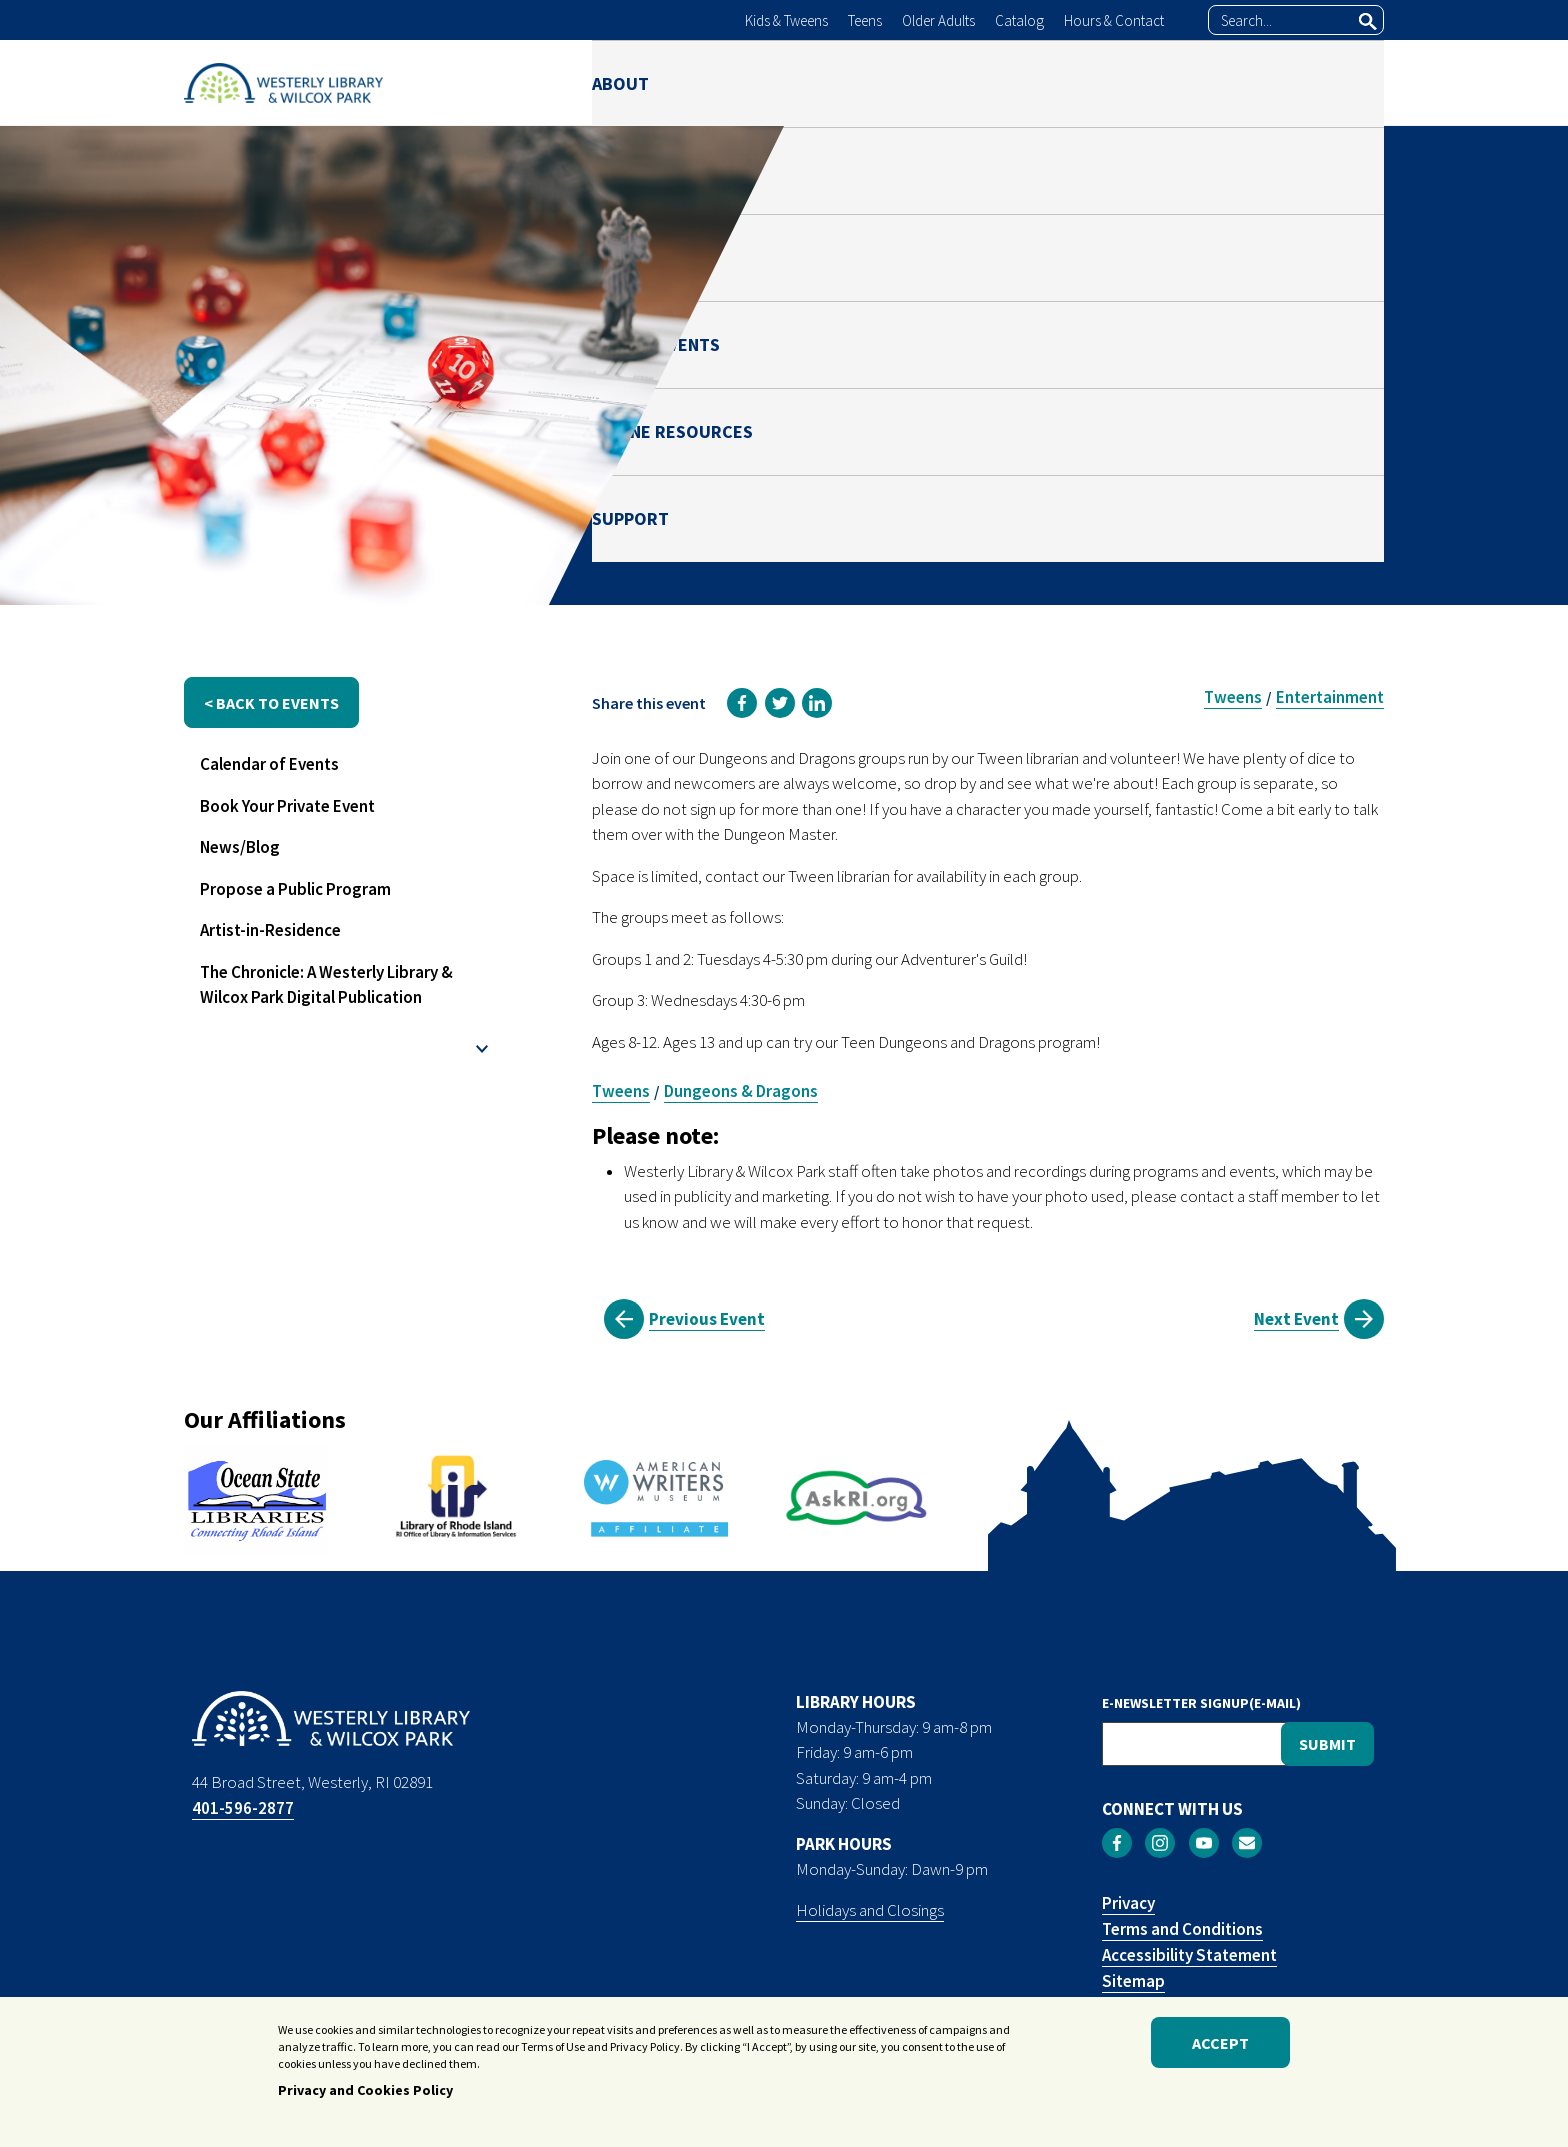 The image size is (1568, 2147). Describe the element at coordinates (1133, 1981) in the screenshot. I see `Sitemap` at that location.